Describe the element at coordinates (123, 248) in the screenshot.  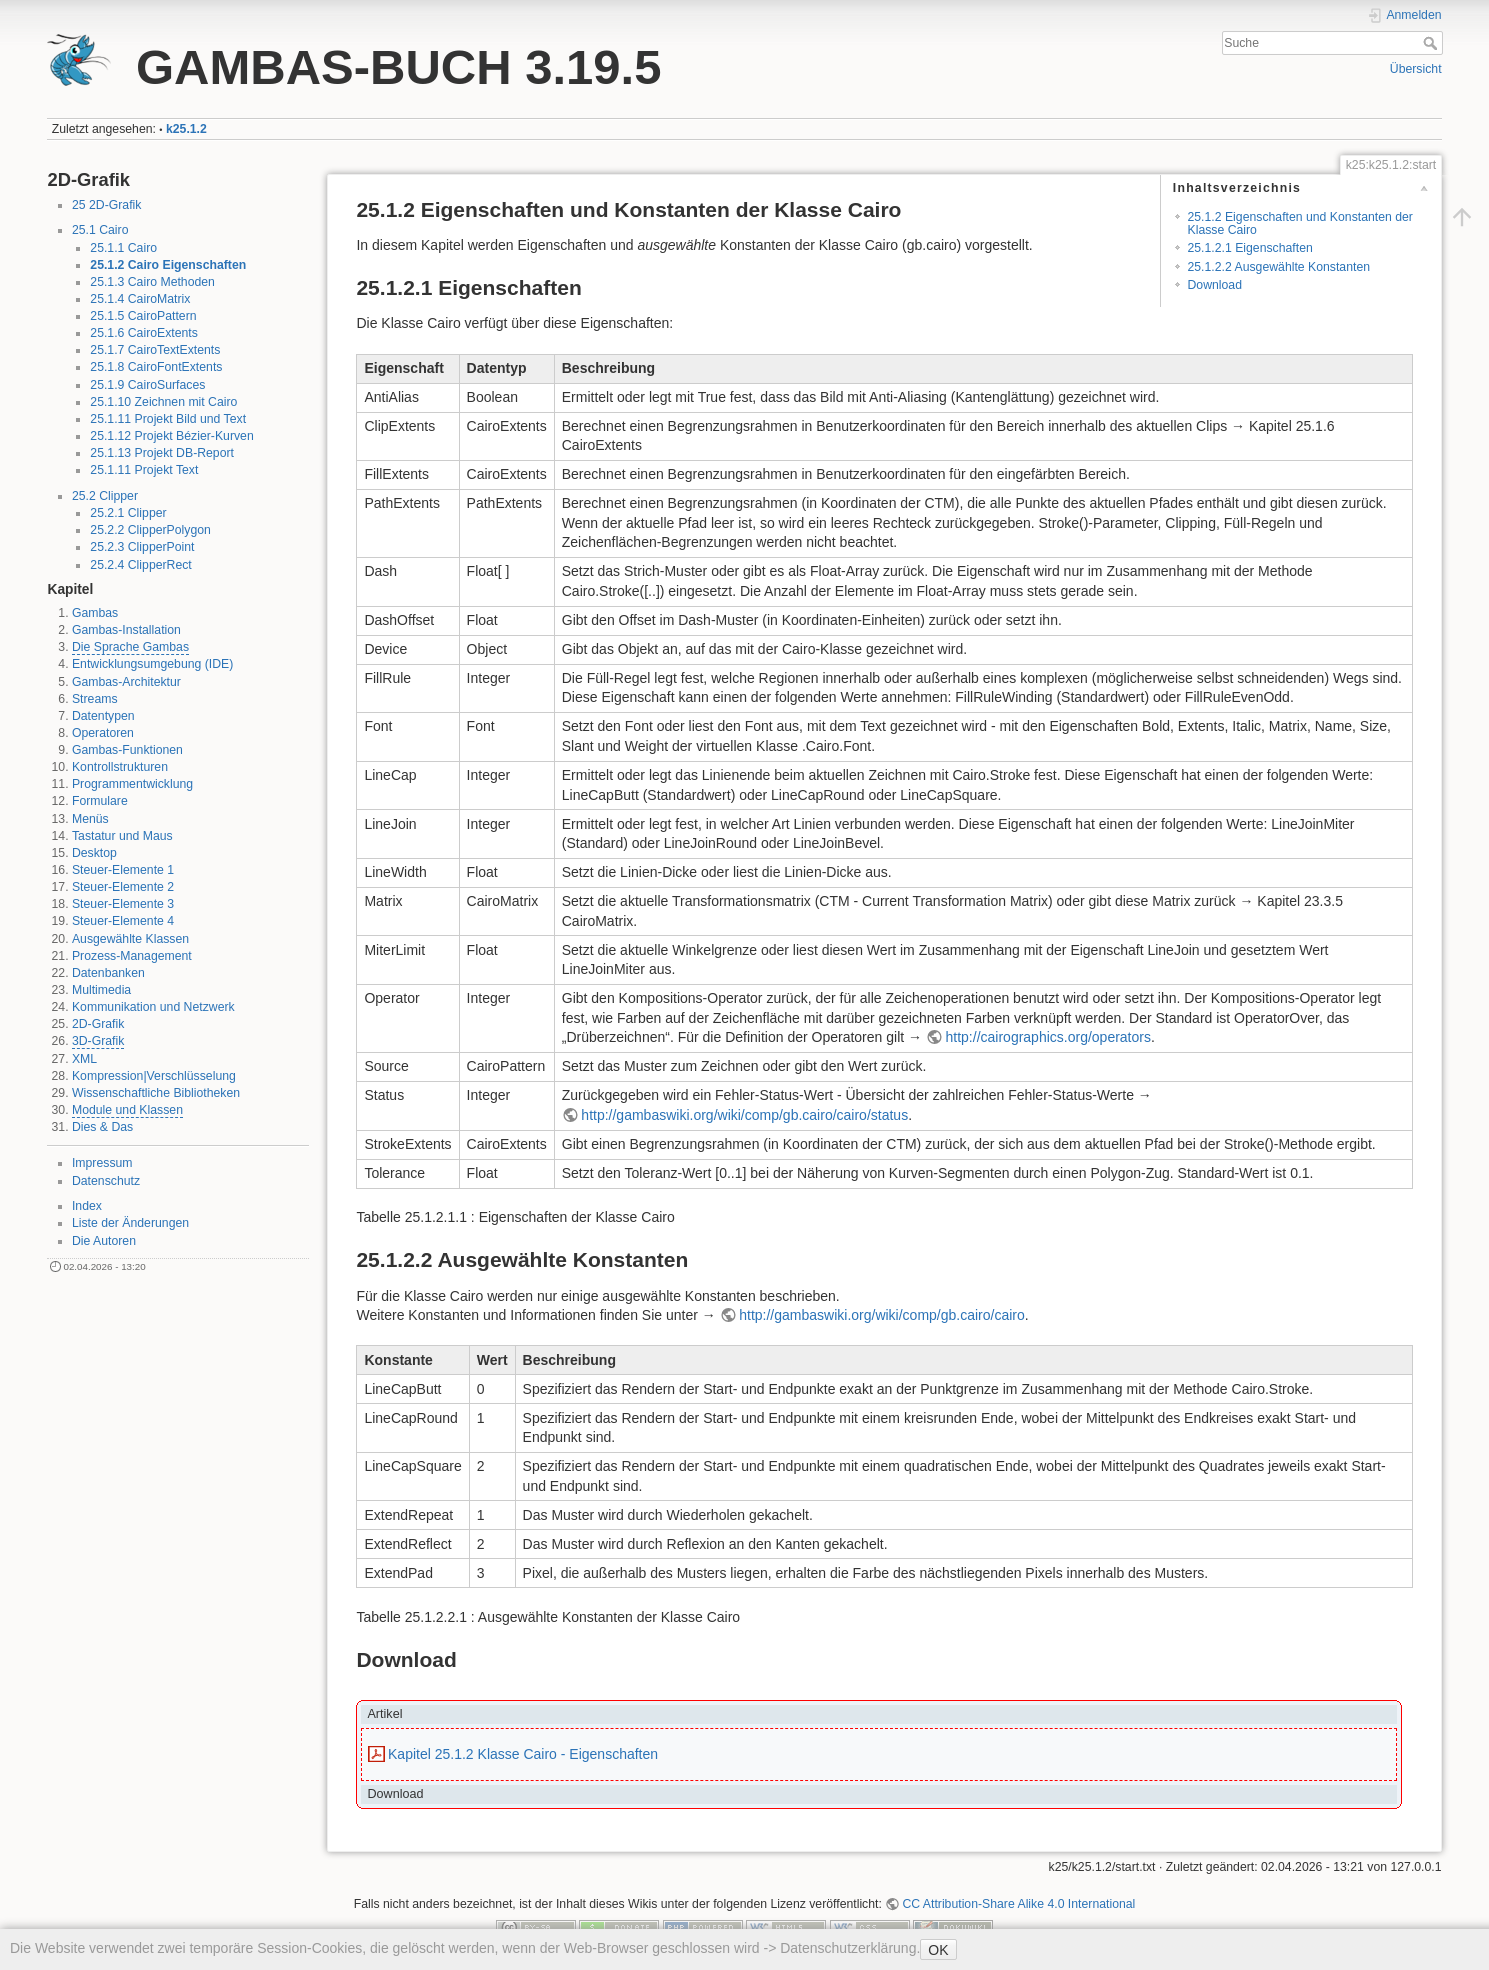
I see `25.1.1 Cairo` at that location.